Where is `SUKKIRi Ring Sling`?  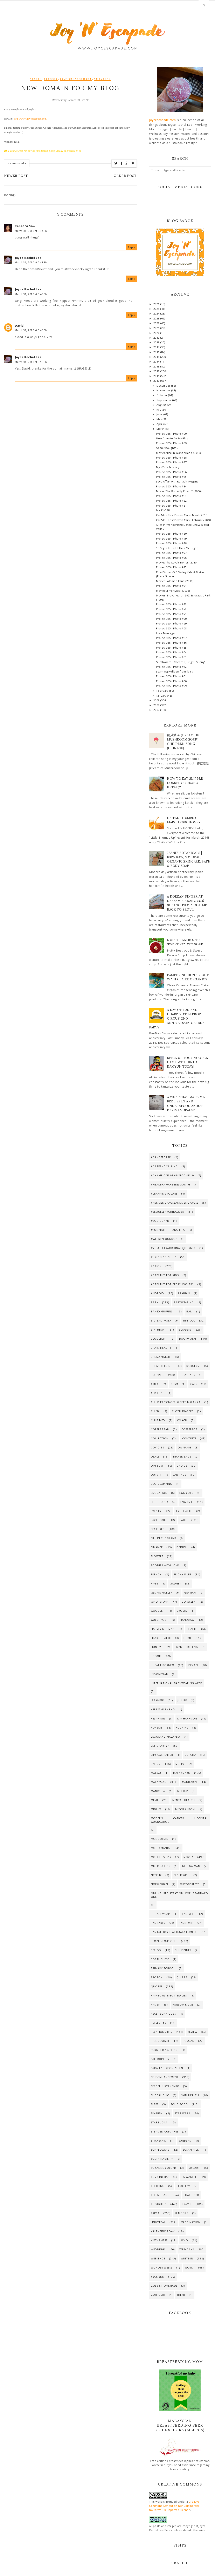 SUKKIRi Ring Sling is located at coordinates (164, 2050).